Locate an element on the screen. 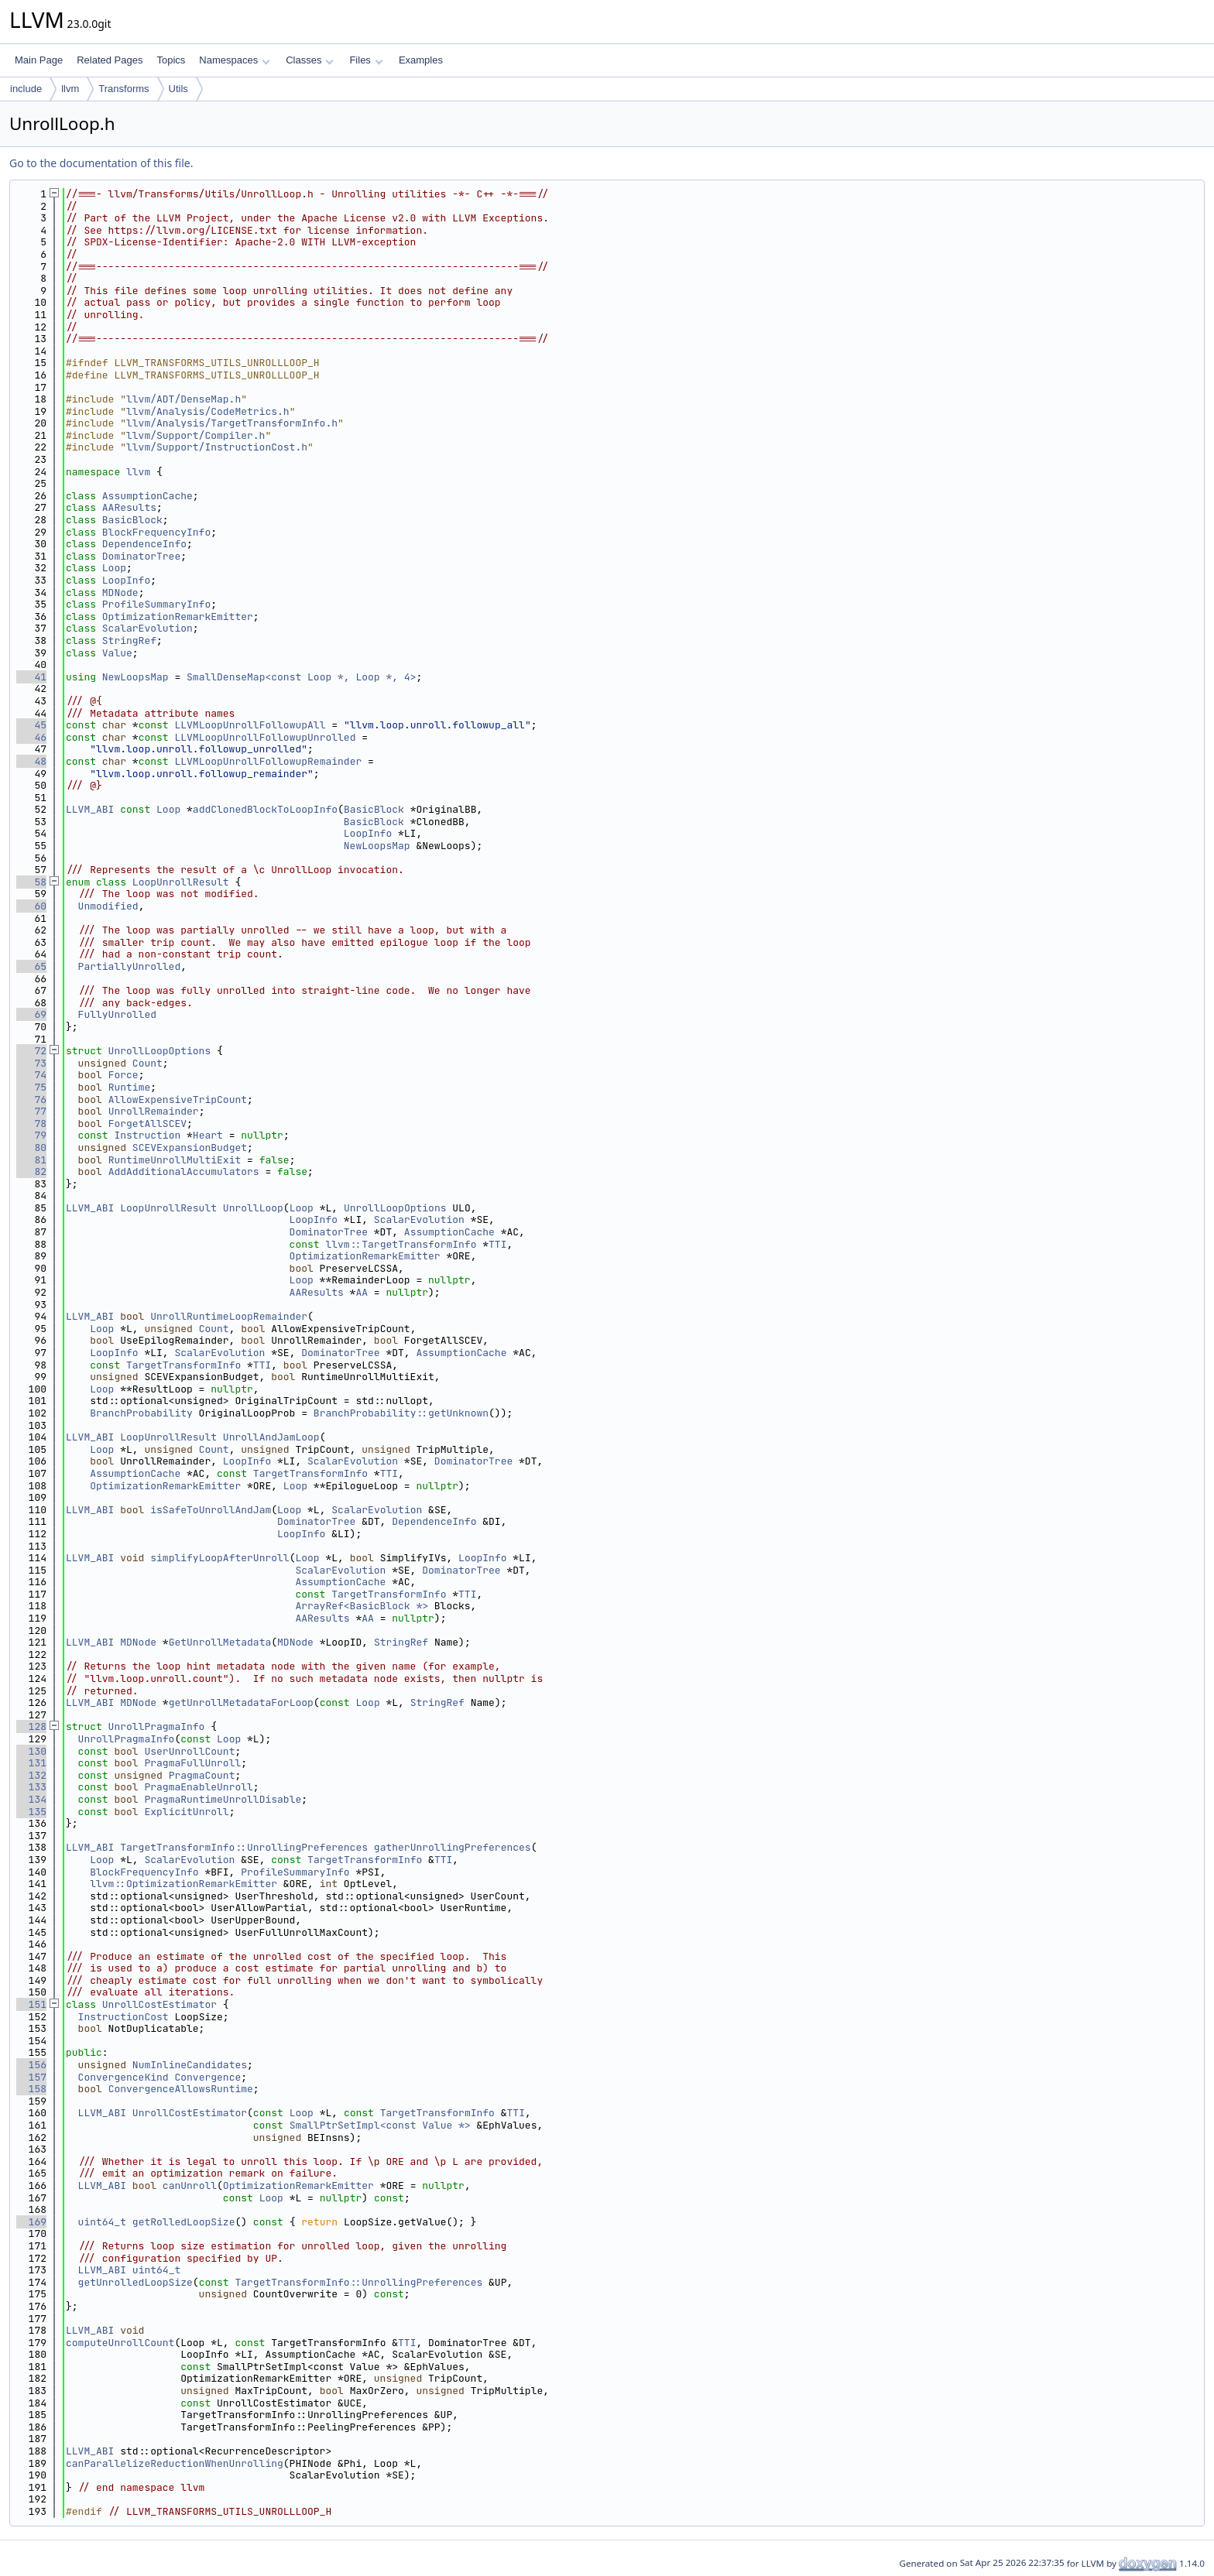  Unmodified is located at coordinates (108, 906).